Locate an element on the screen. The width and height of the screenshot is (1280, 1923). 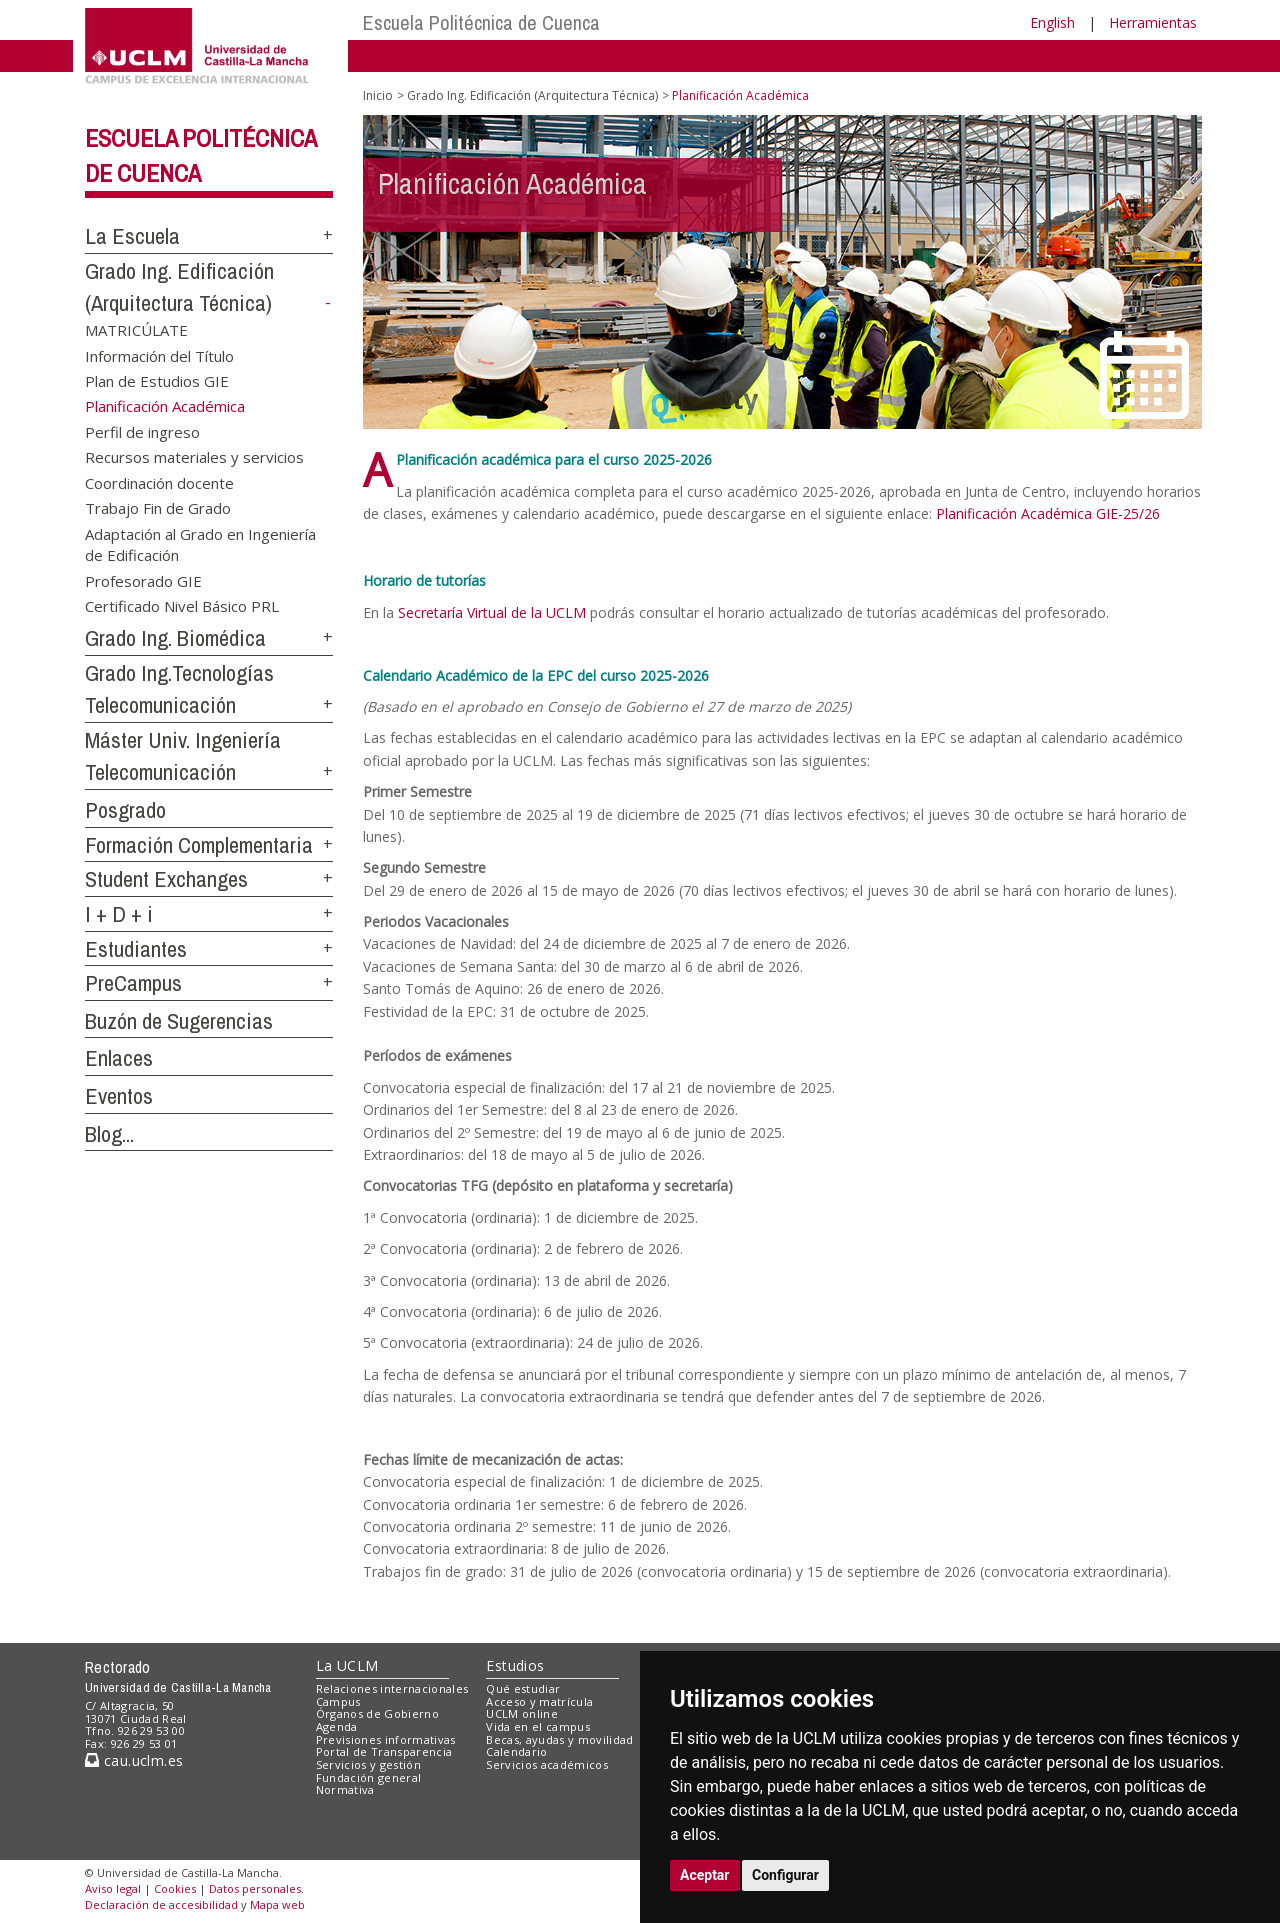
Recursos materiales y servicios is located at coordinates (194, 457).